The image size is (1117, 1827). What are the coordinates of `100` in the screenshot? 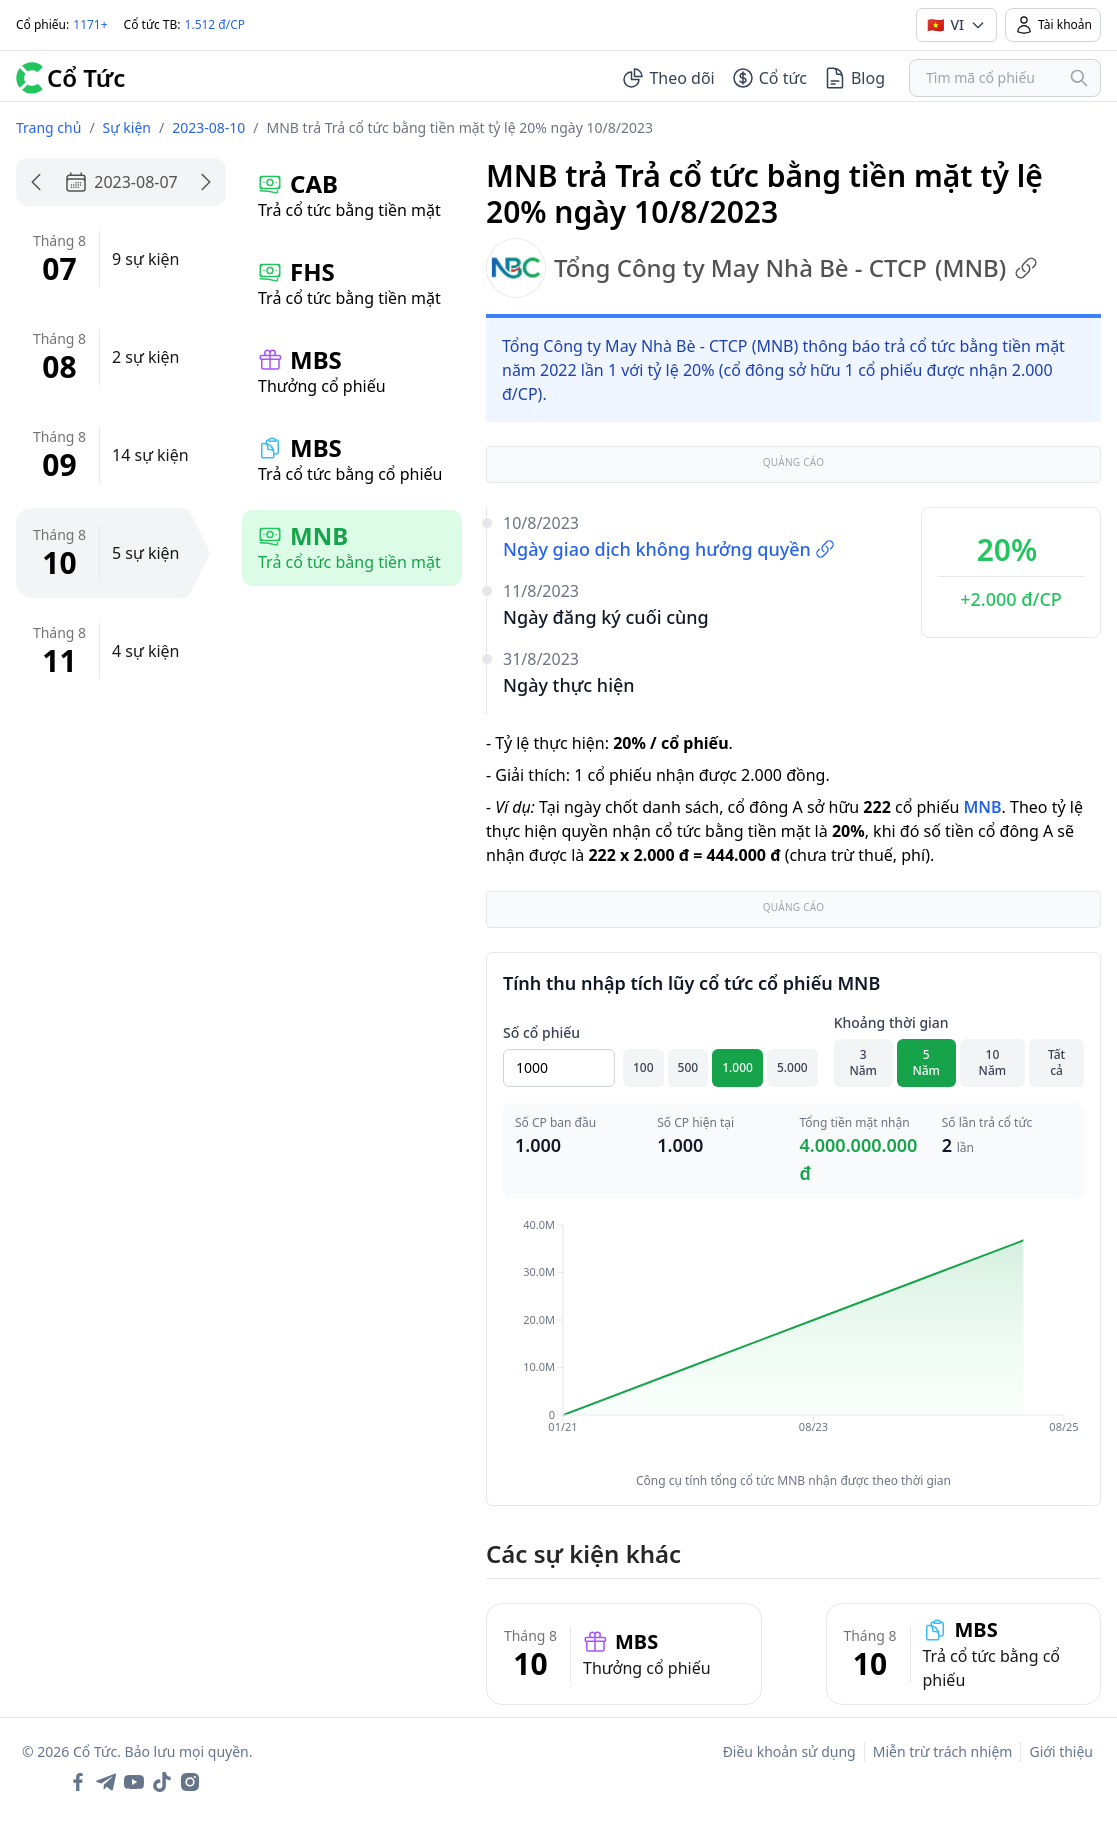 It's located at (643, 1067).